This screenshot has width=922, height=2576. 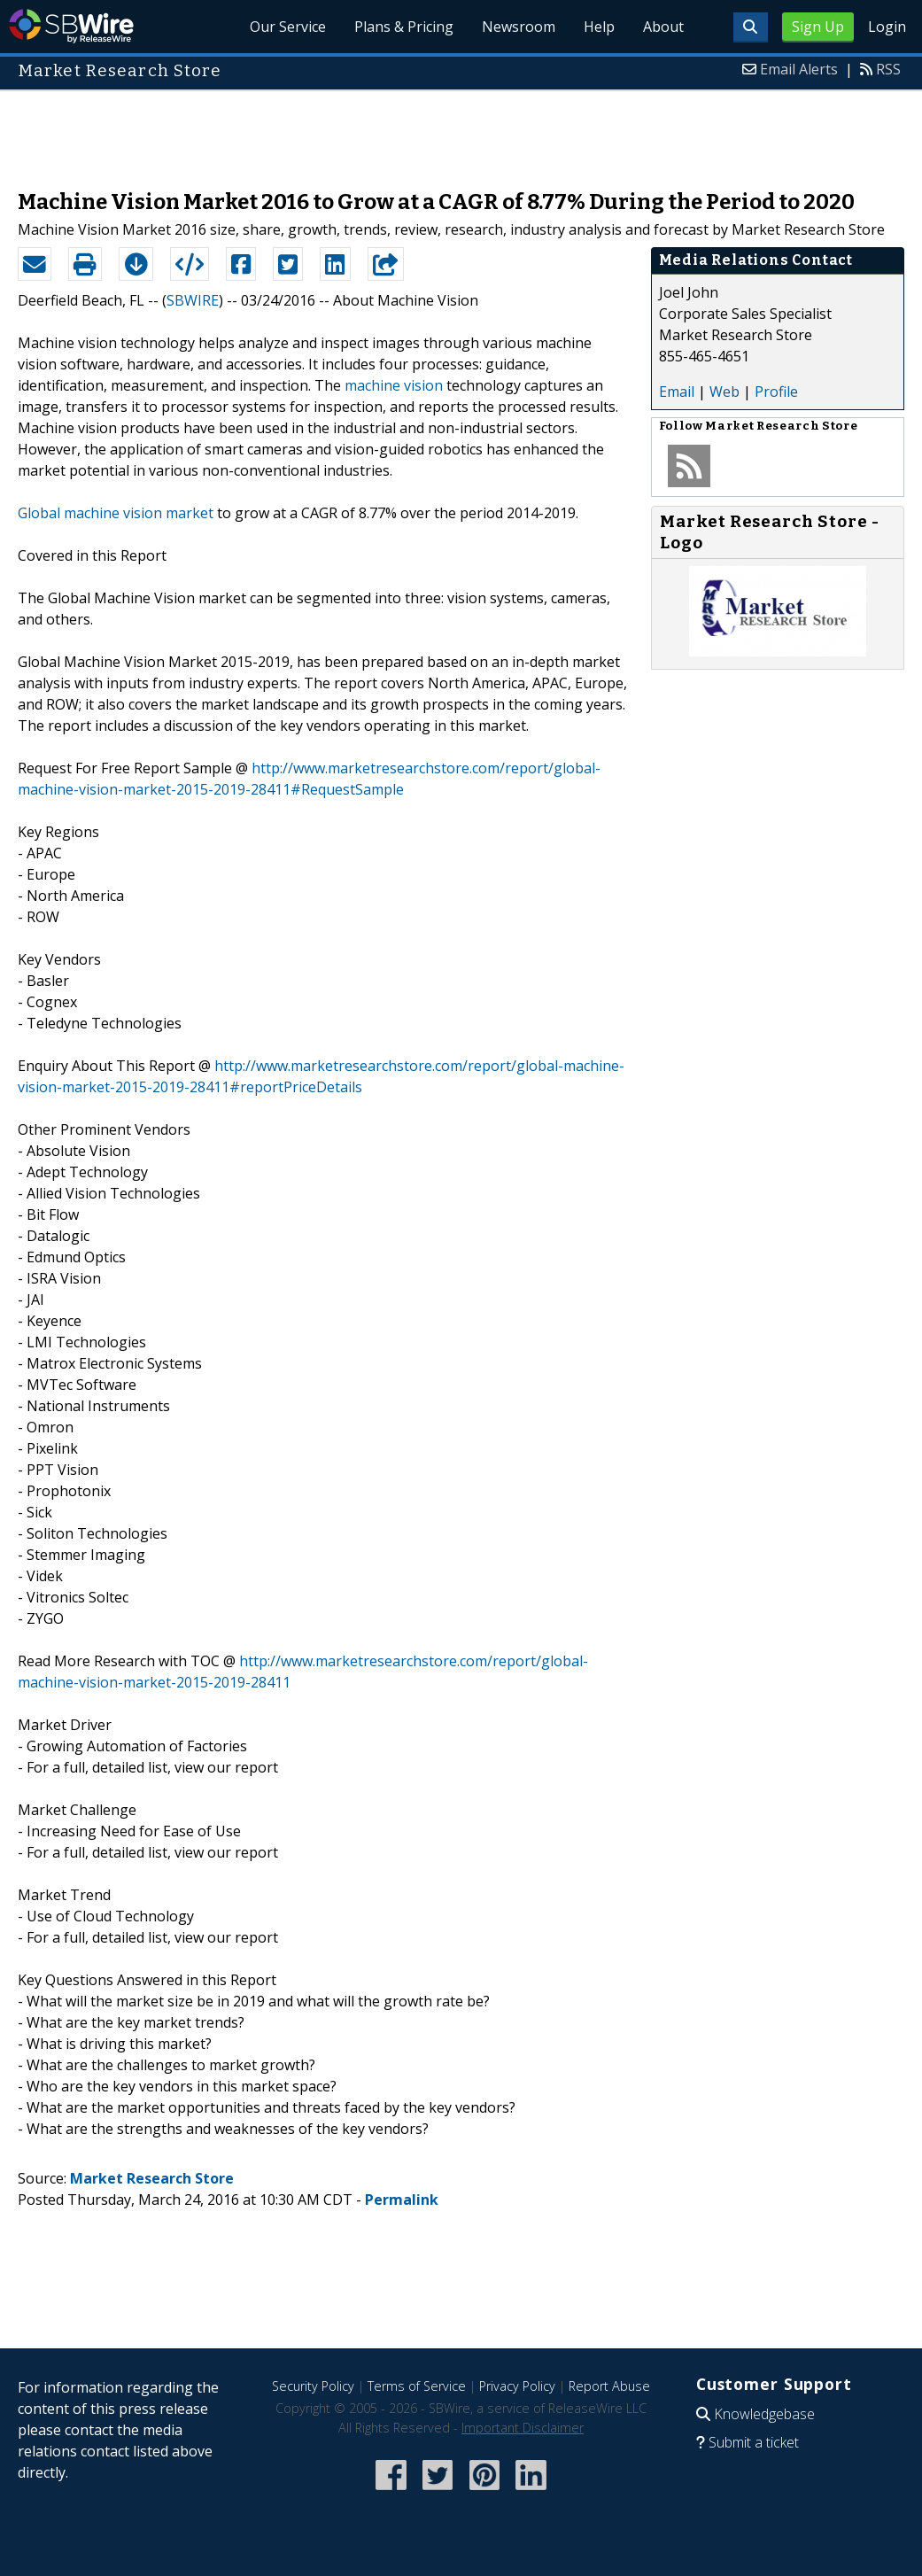 I want to click on Our Service, so click(x=288, y=26).